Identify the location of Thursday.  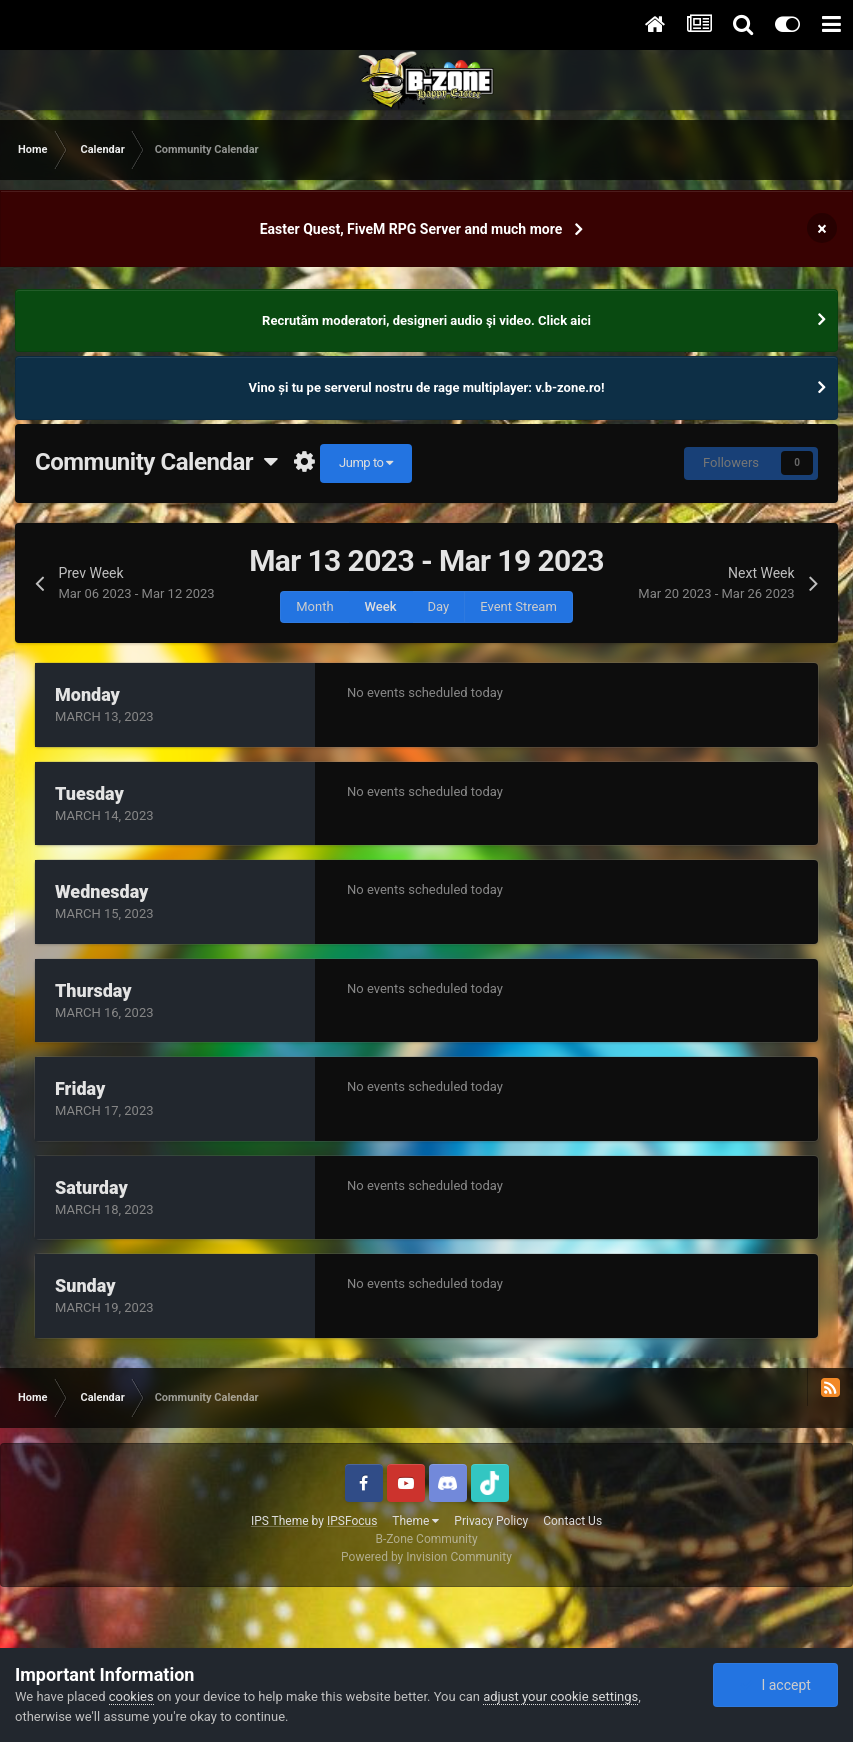
(93, 990).